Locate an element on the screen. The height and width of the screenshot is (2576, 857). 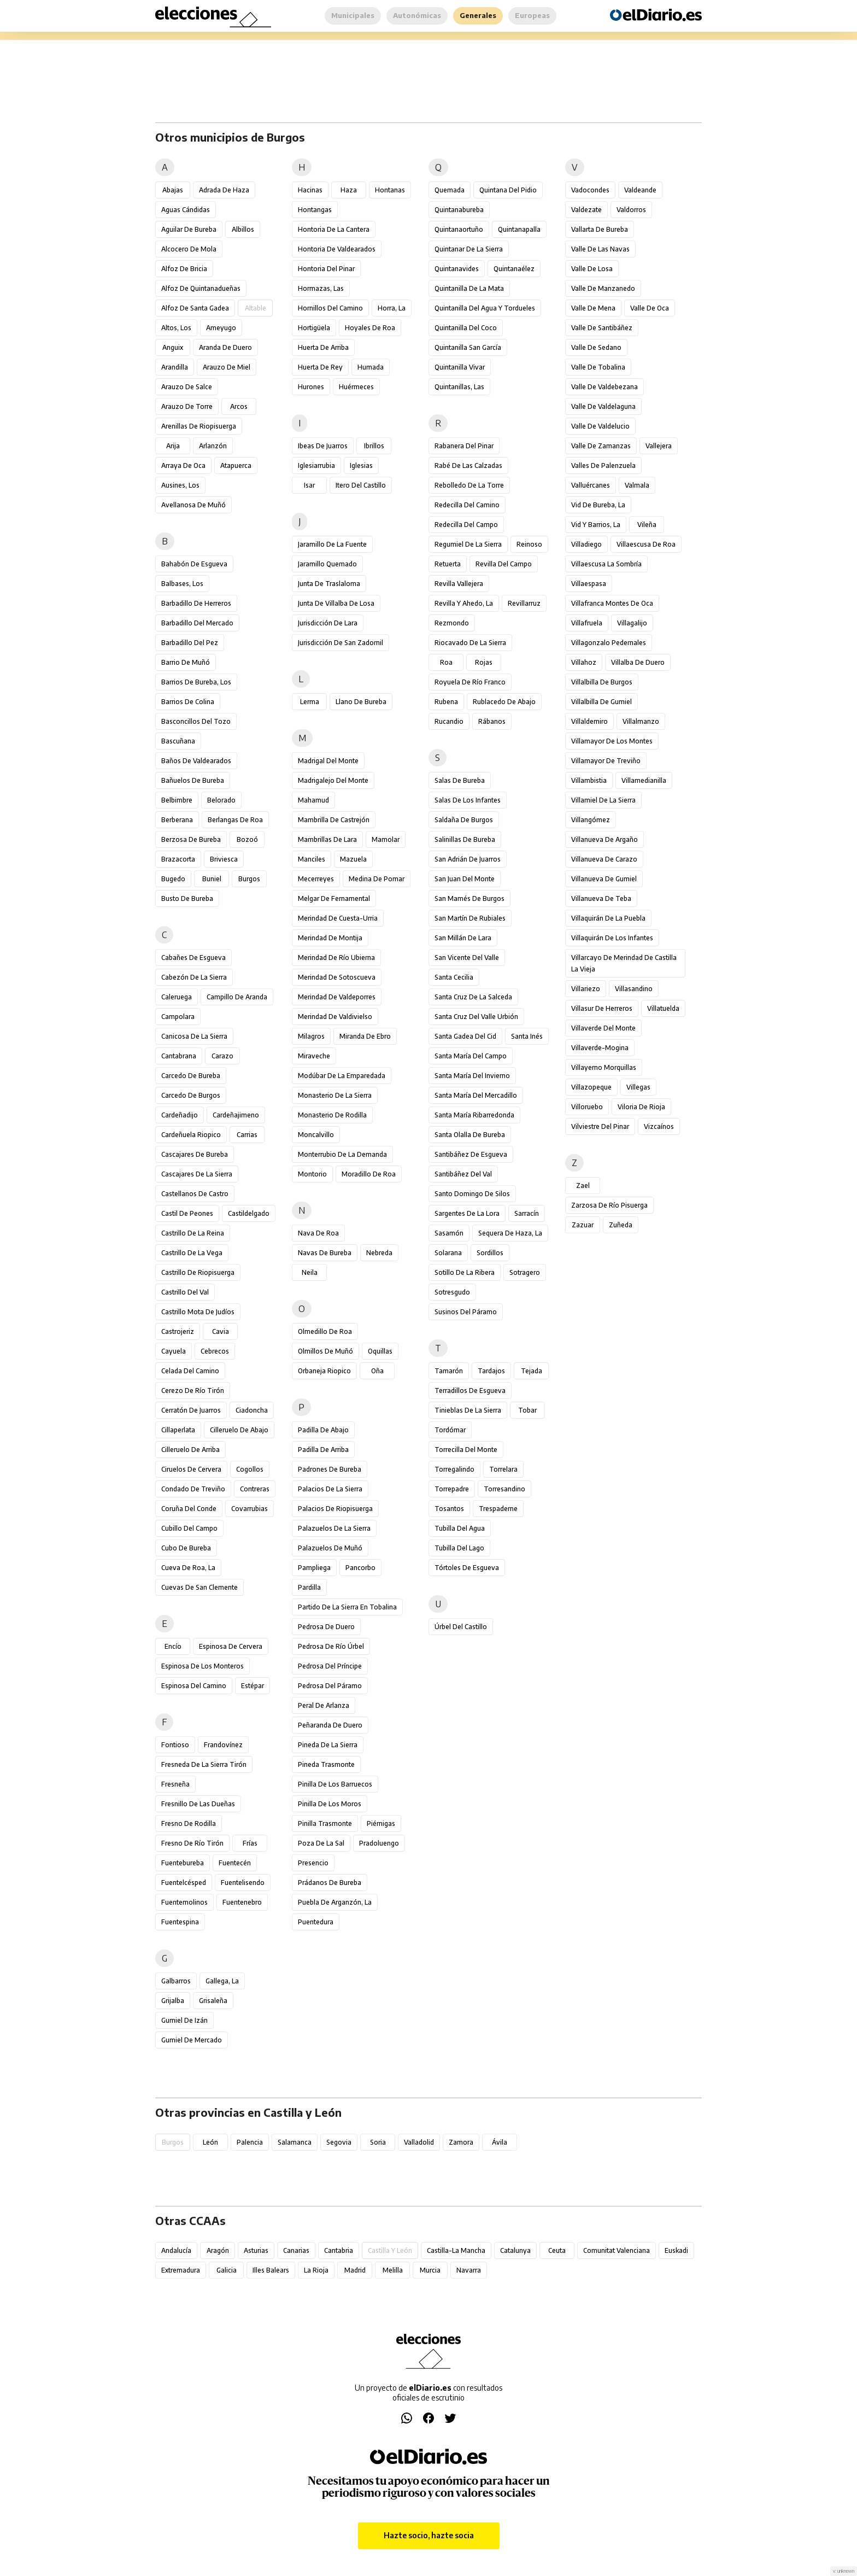
Gumiel de Izán is located at coordinates (184, 2020).